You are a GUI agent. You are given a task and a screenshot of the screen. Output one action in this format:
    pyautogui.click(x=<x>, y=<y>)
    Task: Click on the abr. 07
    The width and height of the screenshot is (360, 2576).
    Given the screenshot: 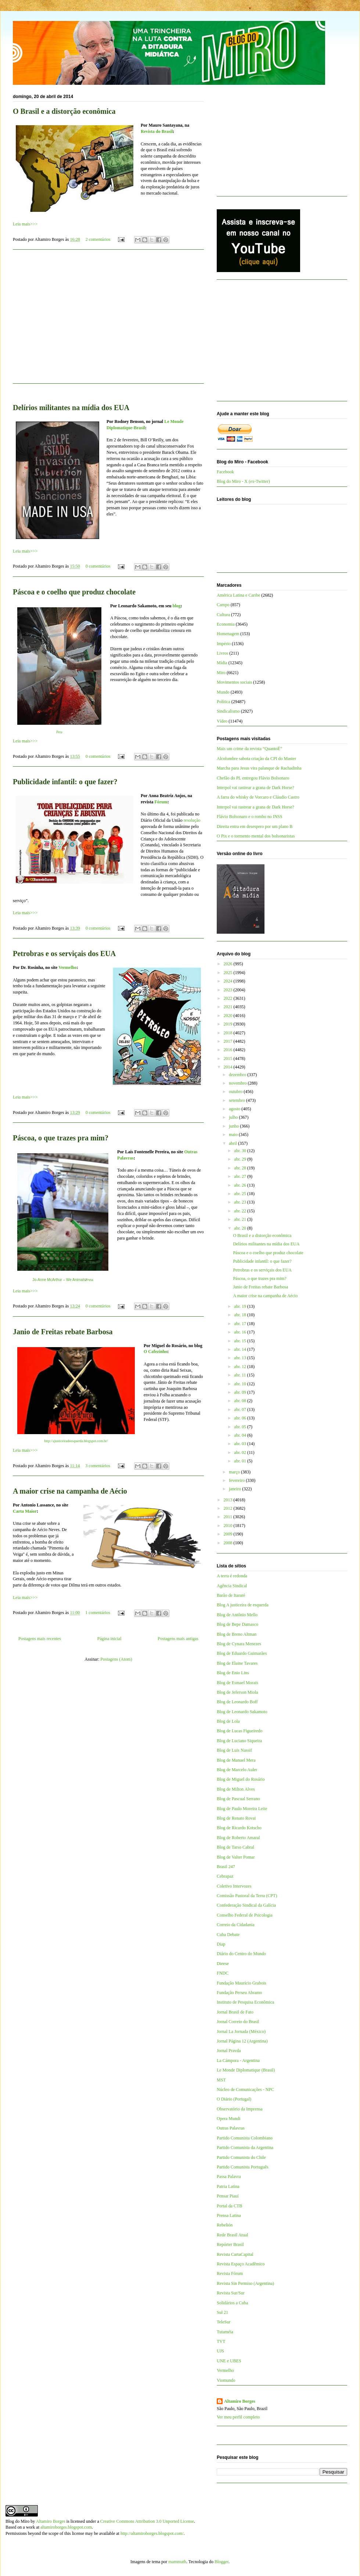 What is the action you would take?
    pyautogui.click(x=240, y=1409)
    